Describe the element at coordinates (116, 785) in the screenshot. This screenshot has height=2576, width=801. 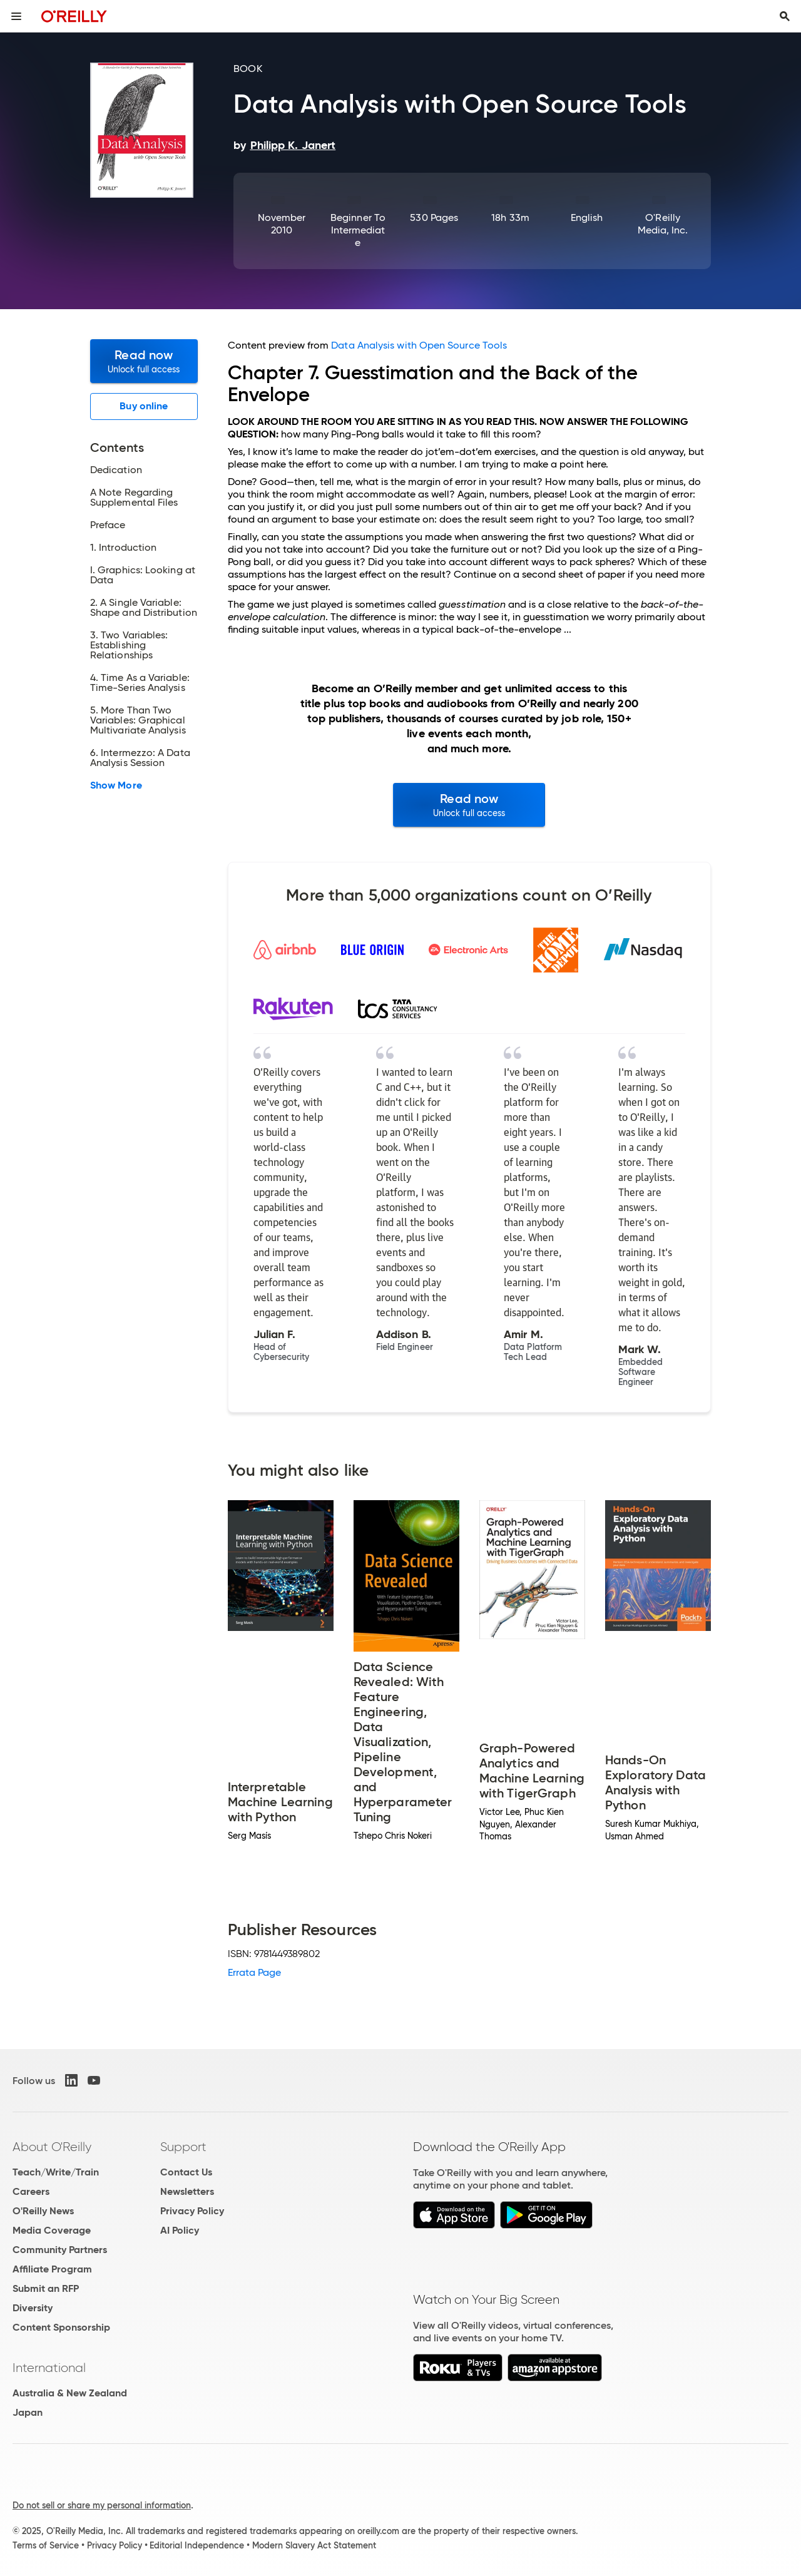
I see `Show More` at that location.